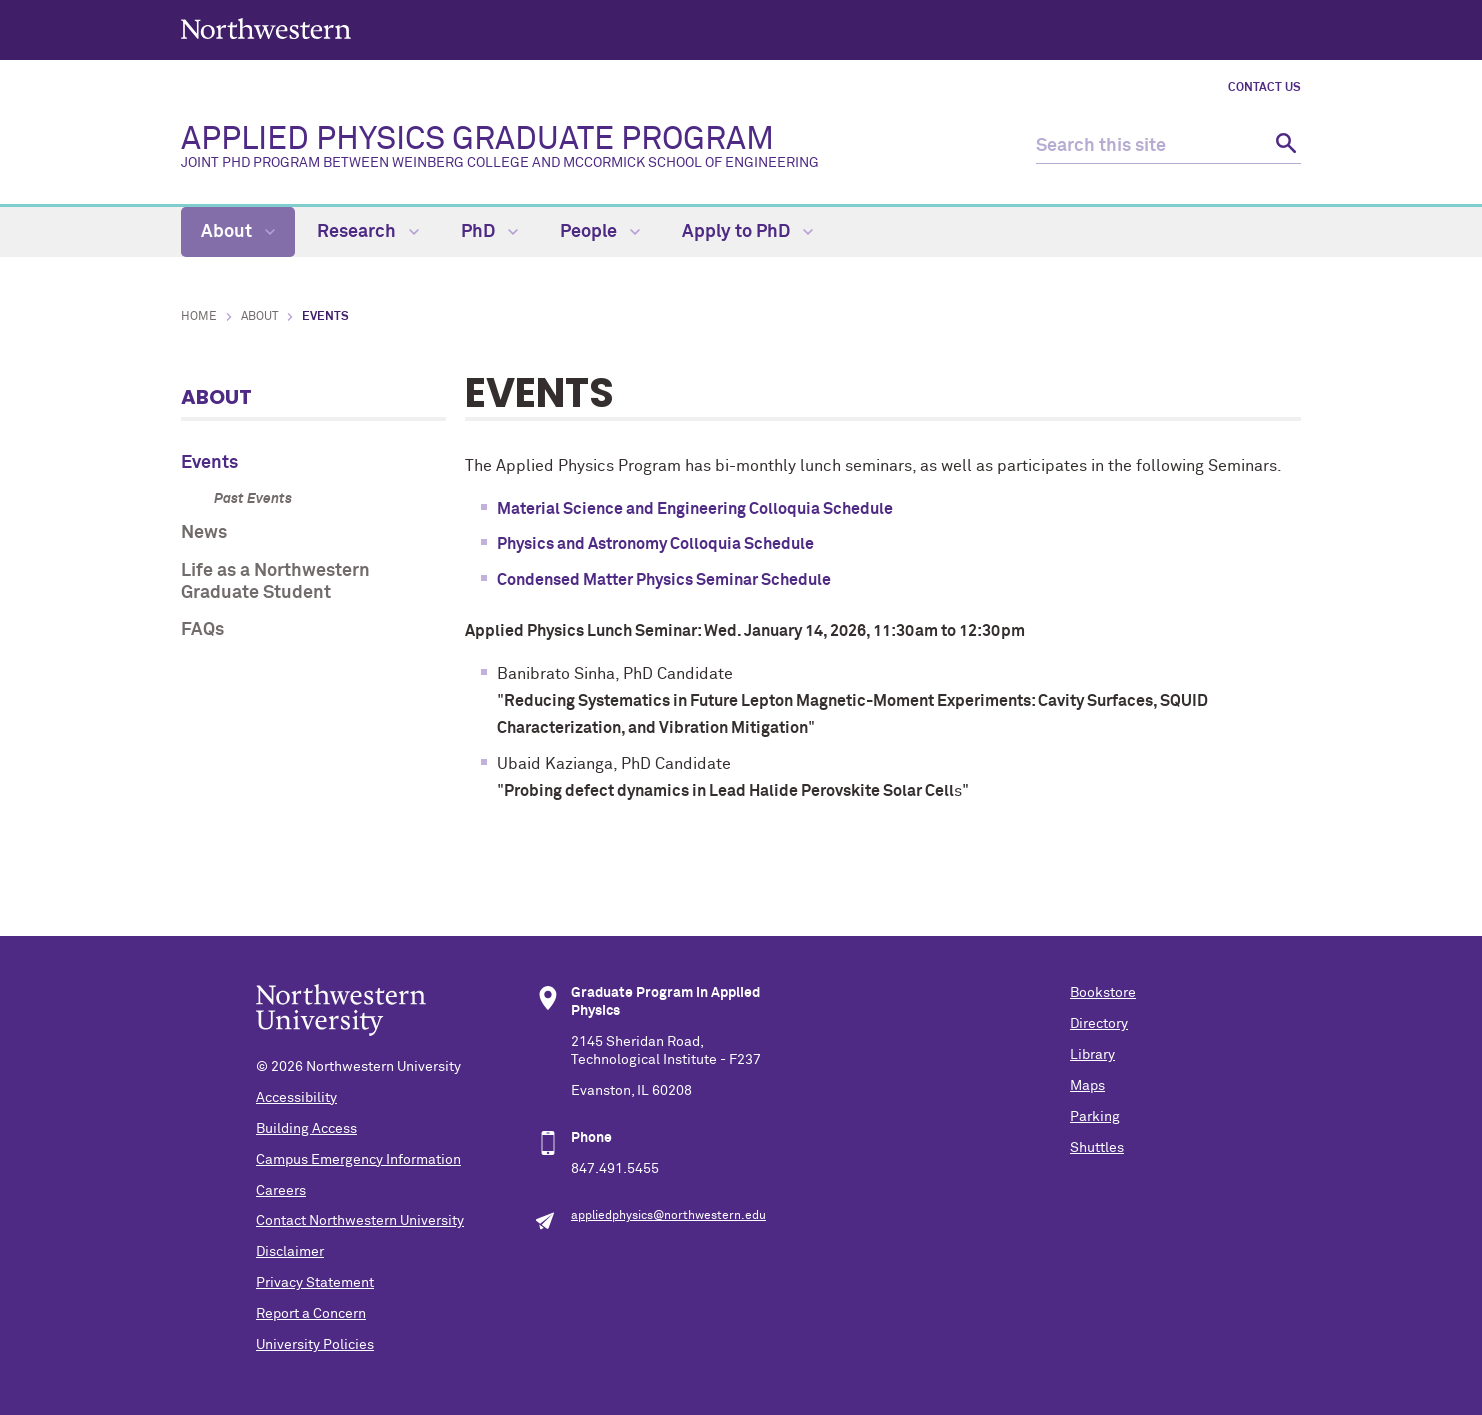 The image size is (1482, 1415). I want to click on Past Events, so click(253, 499).